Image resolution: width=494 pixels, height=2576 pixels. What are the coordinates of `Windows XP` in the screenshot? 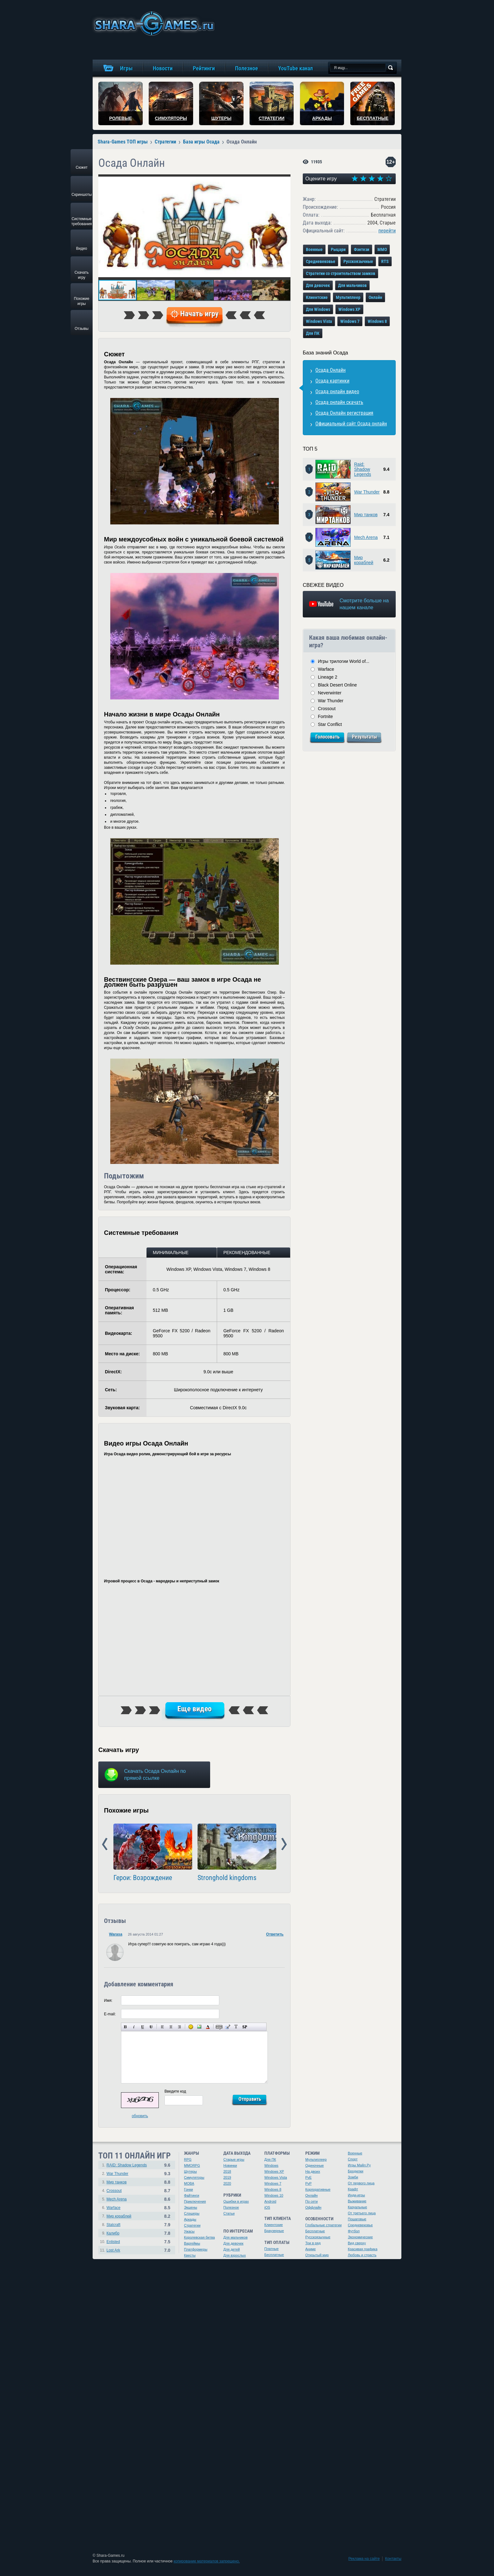 It's located at (349, 309).